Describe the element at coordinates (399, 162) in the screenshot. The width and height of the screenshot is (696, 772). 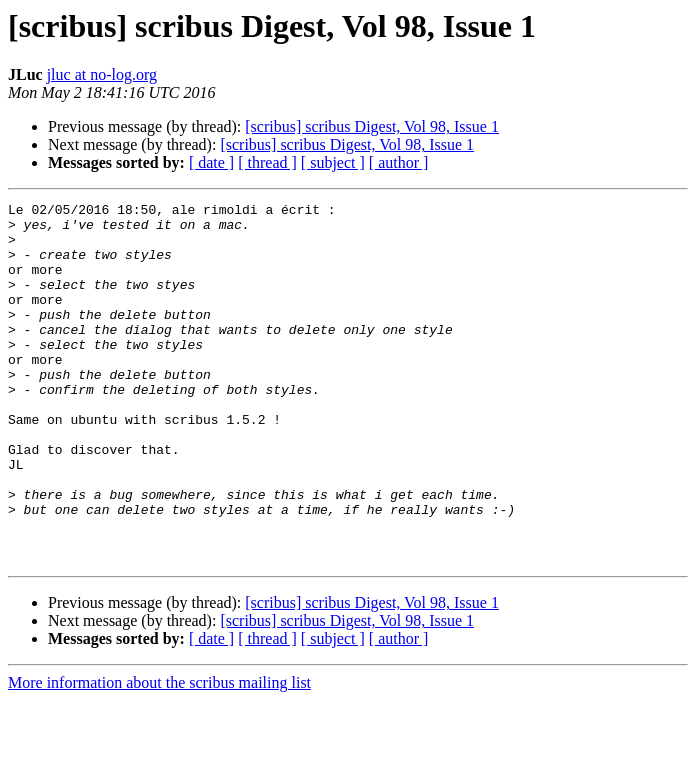
I see `[ author ]` at that location.